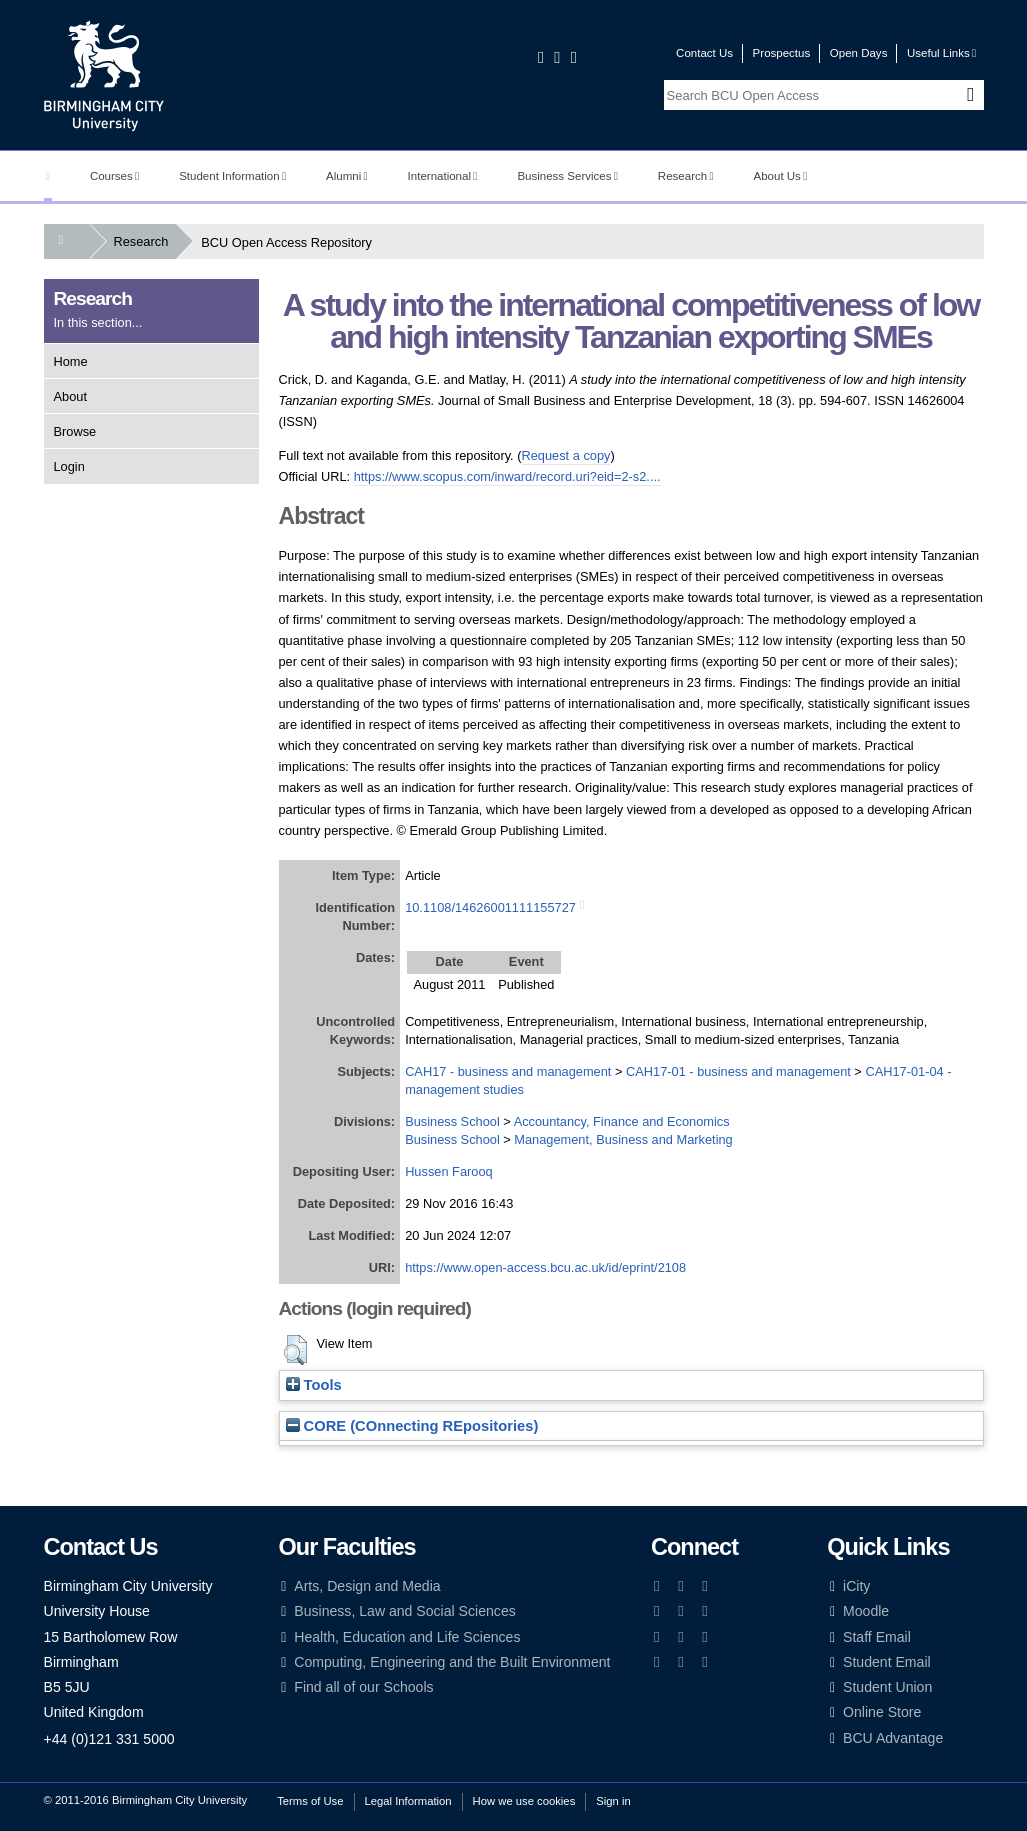 The width and height of the screenshot is (1027, 1831). Describe the element at coordinates (70, 396) in the screenshot. I see `About` at that location.